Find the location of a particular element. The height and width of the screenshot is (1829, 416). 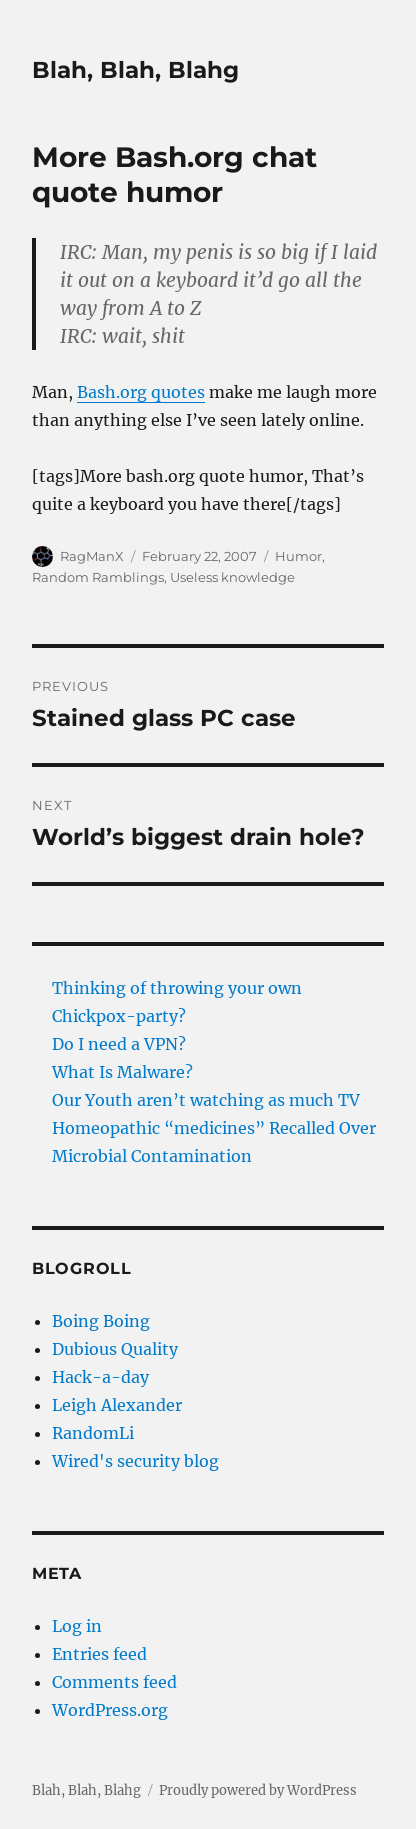

Blah, Blah, Blahg is located at coordinates (135, 70).